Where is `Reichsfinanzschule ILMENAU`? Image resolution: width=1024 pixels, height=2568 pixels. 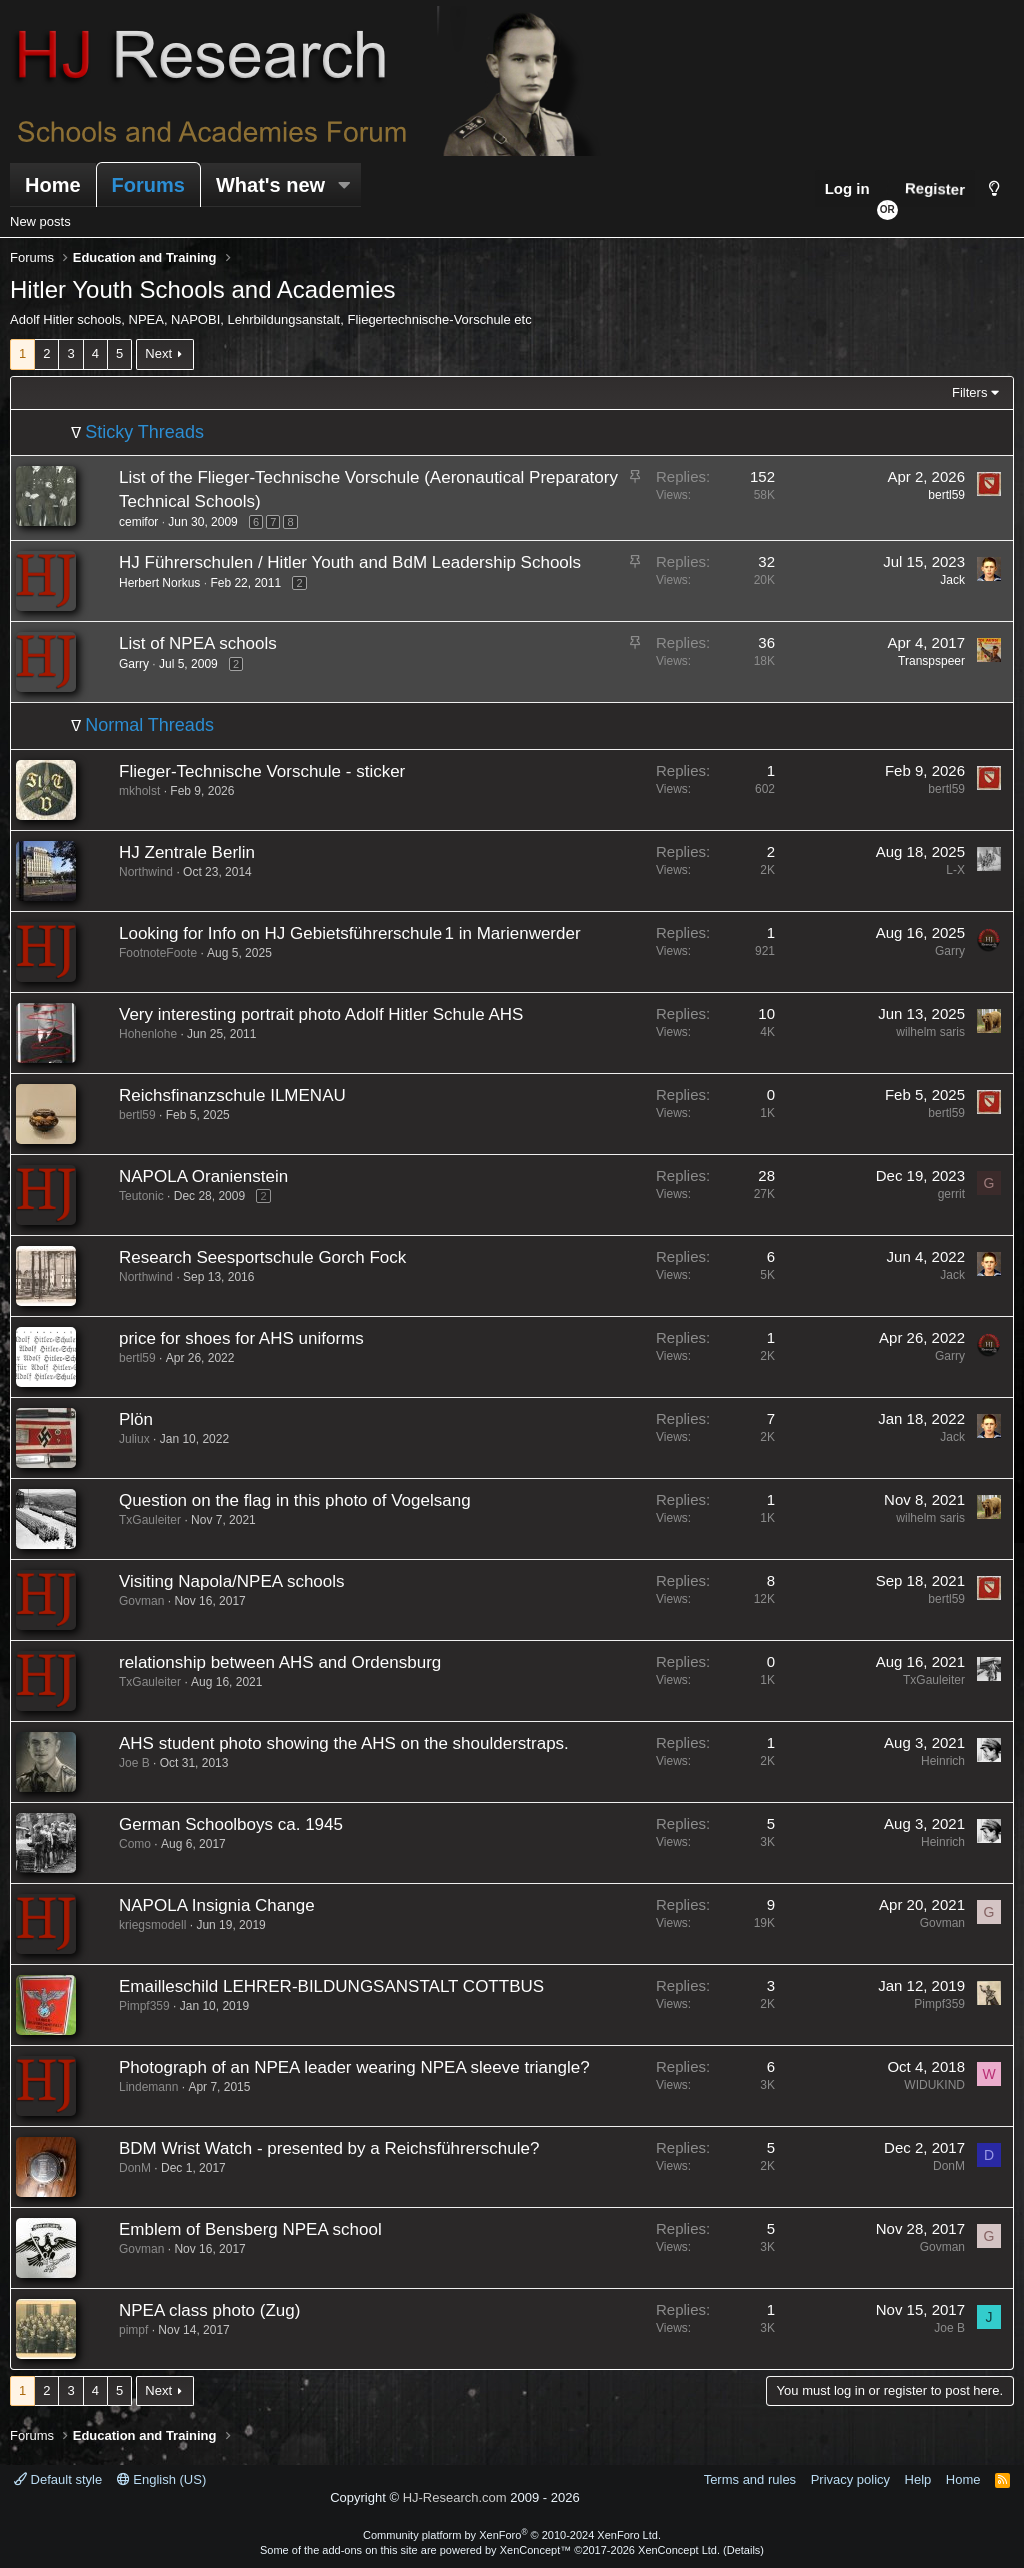
Reichsfinanzschule ILMENAU is located at coordinates (232, 1095).